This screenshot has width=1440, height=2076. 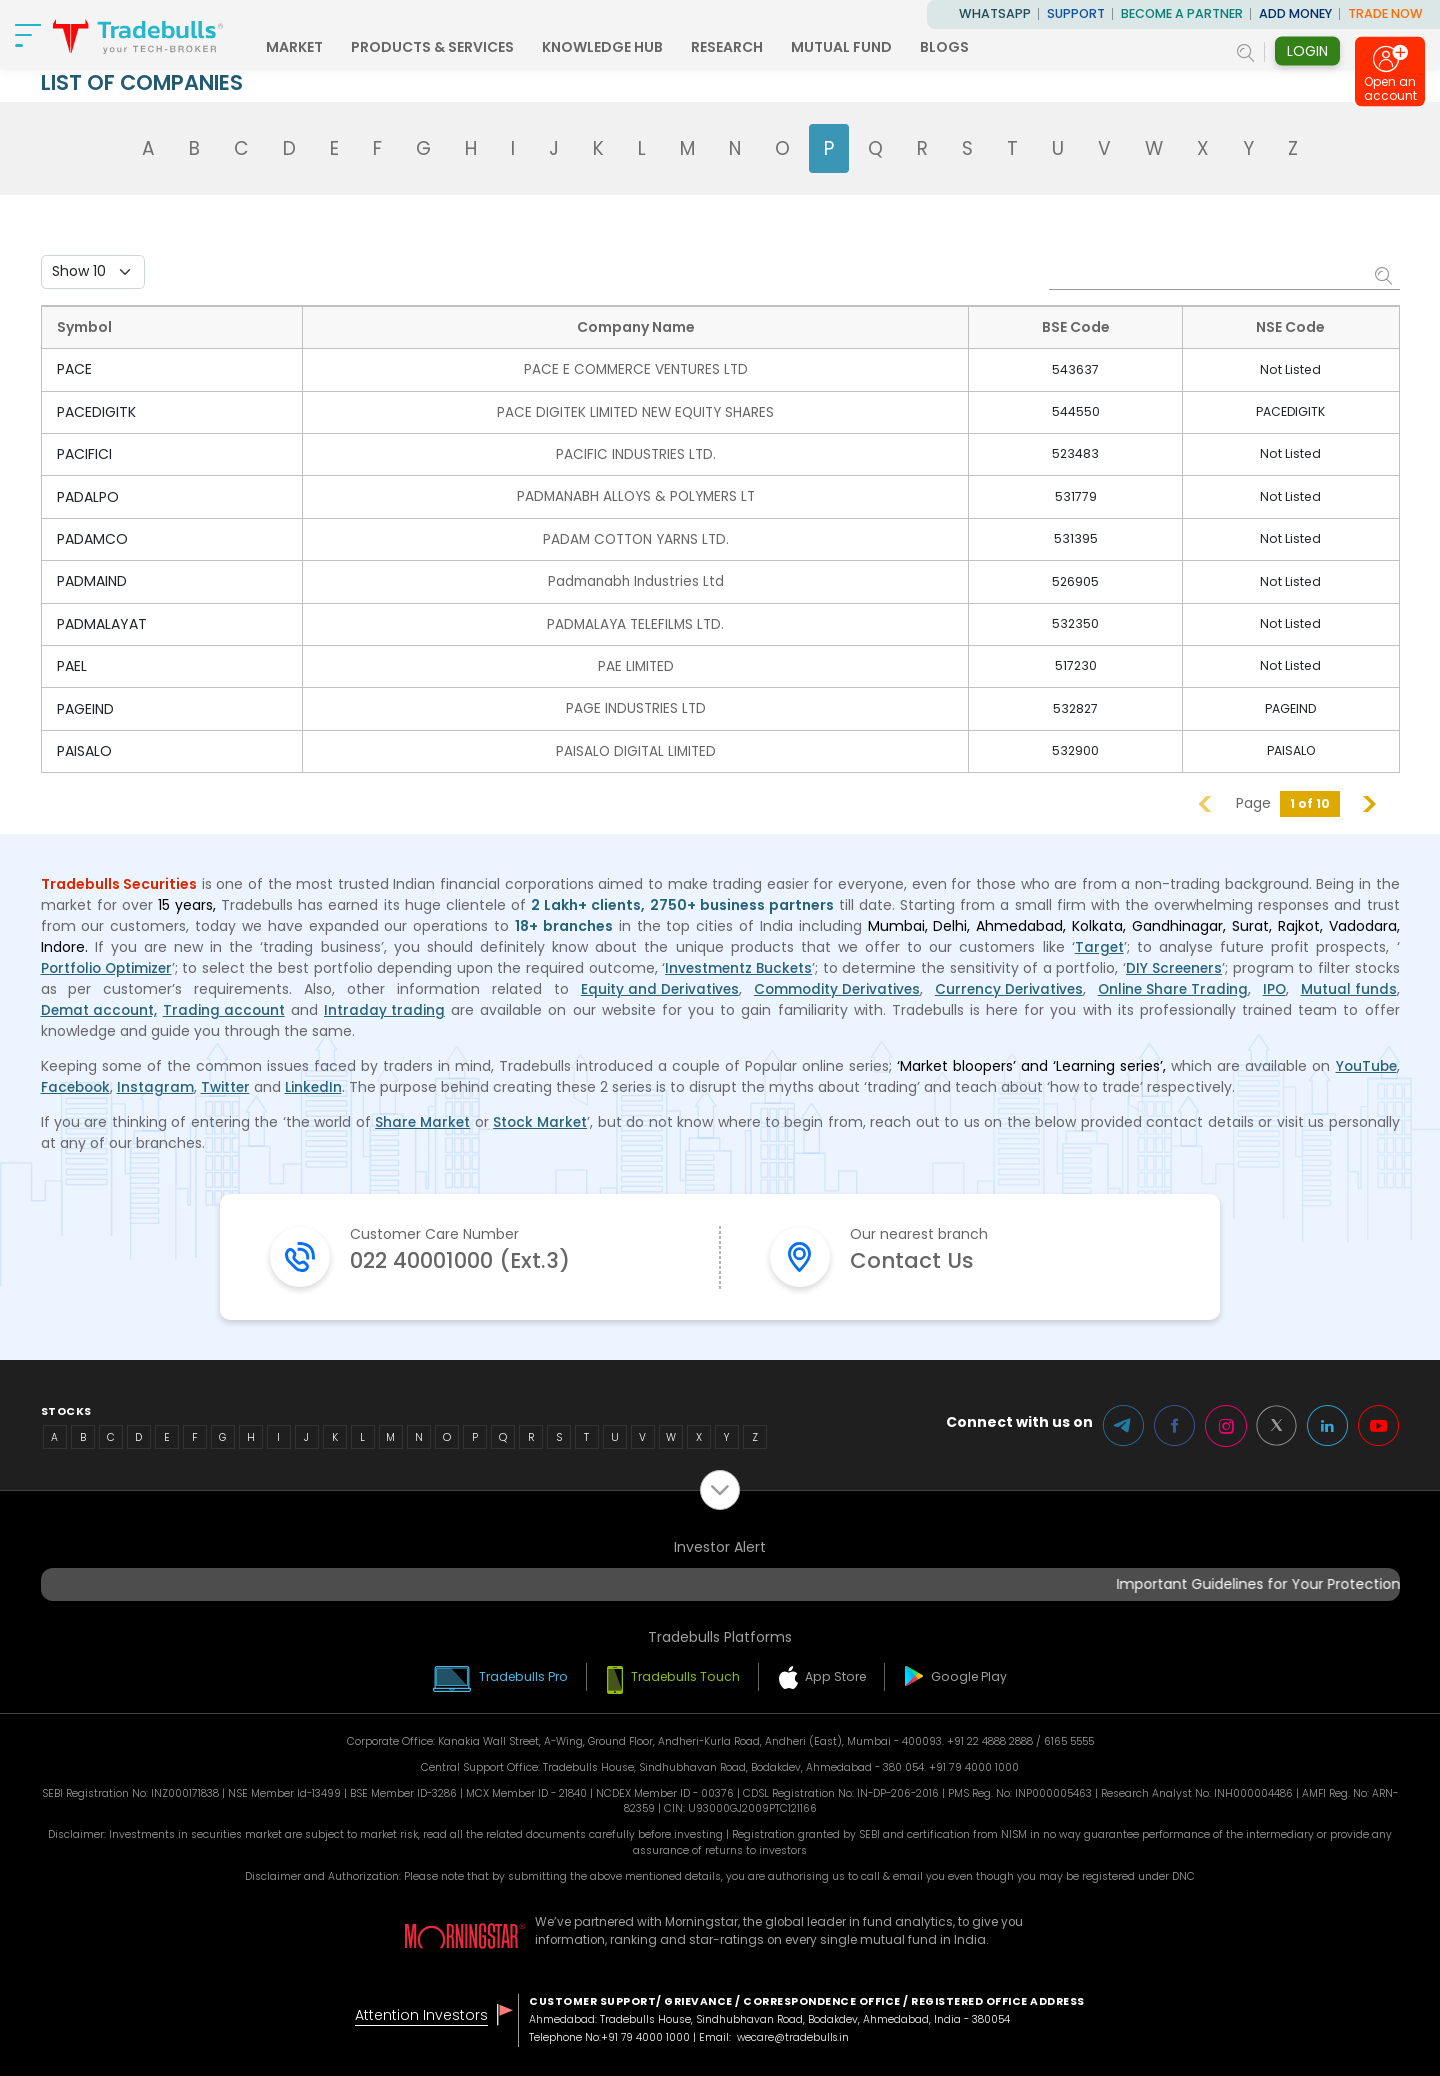 I want to click on WhatsApp, so click(x=995, y=13).